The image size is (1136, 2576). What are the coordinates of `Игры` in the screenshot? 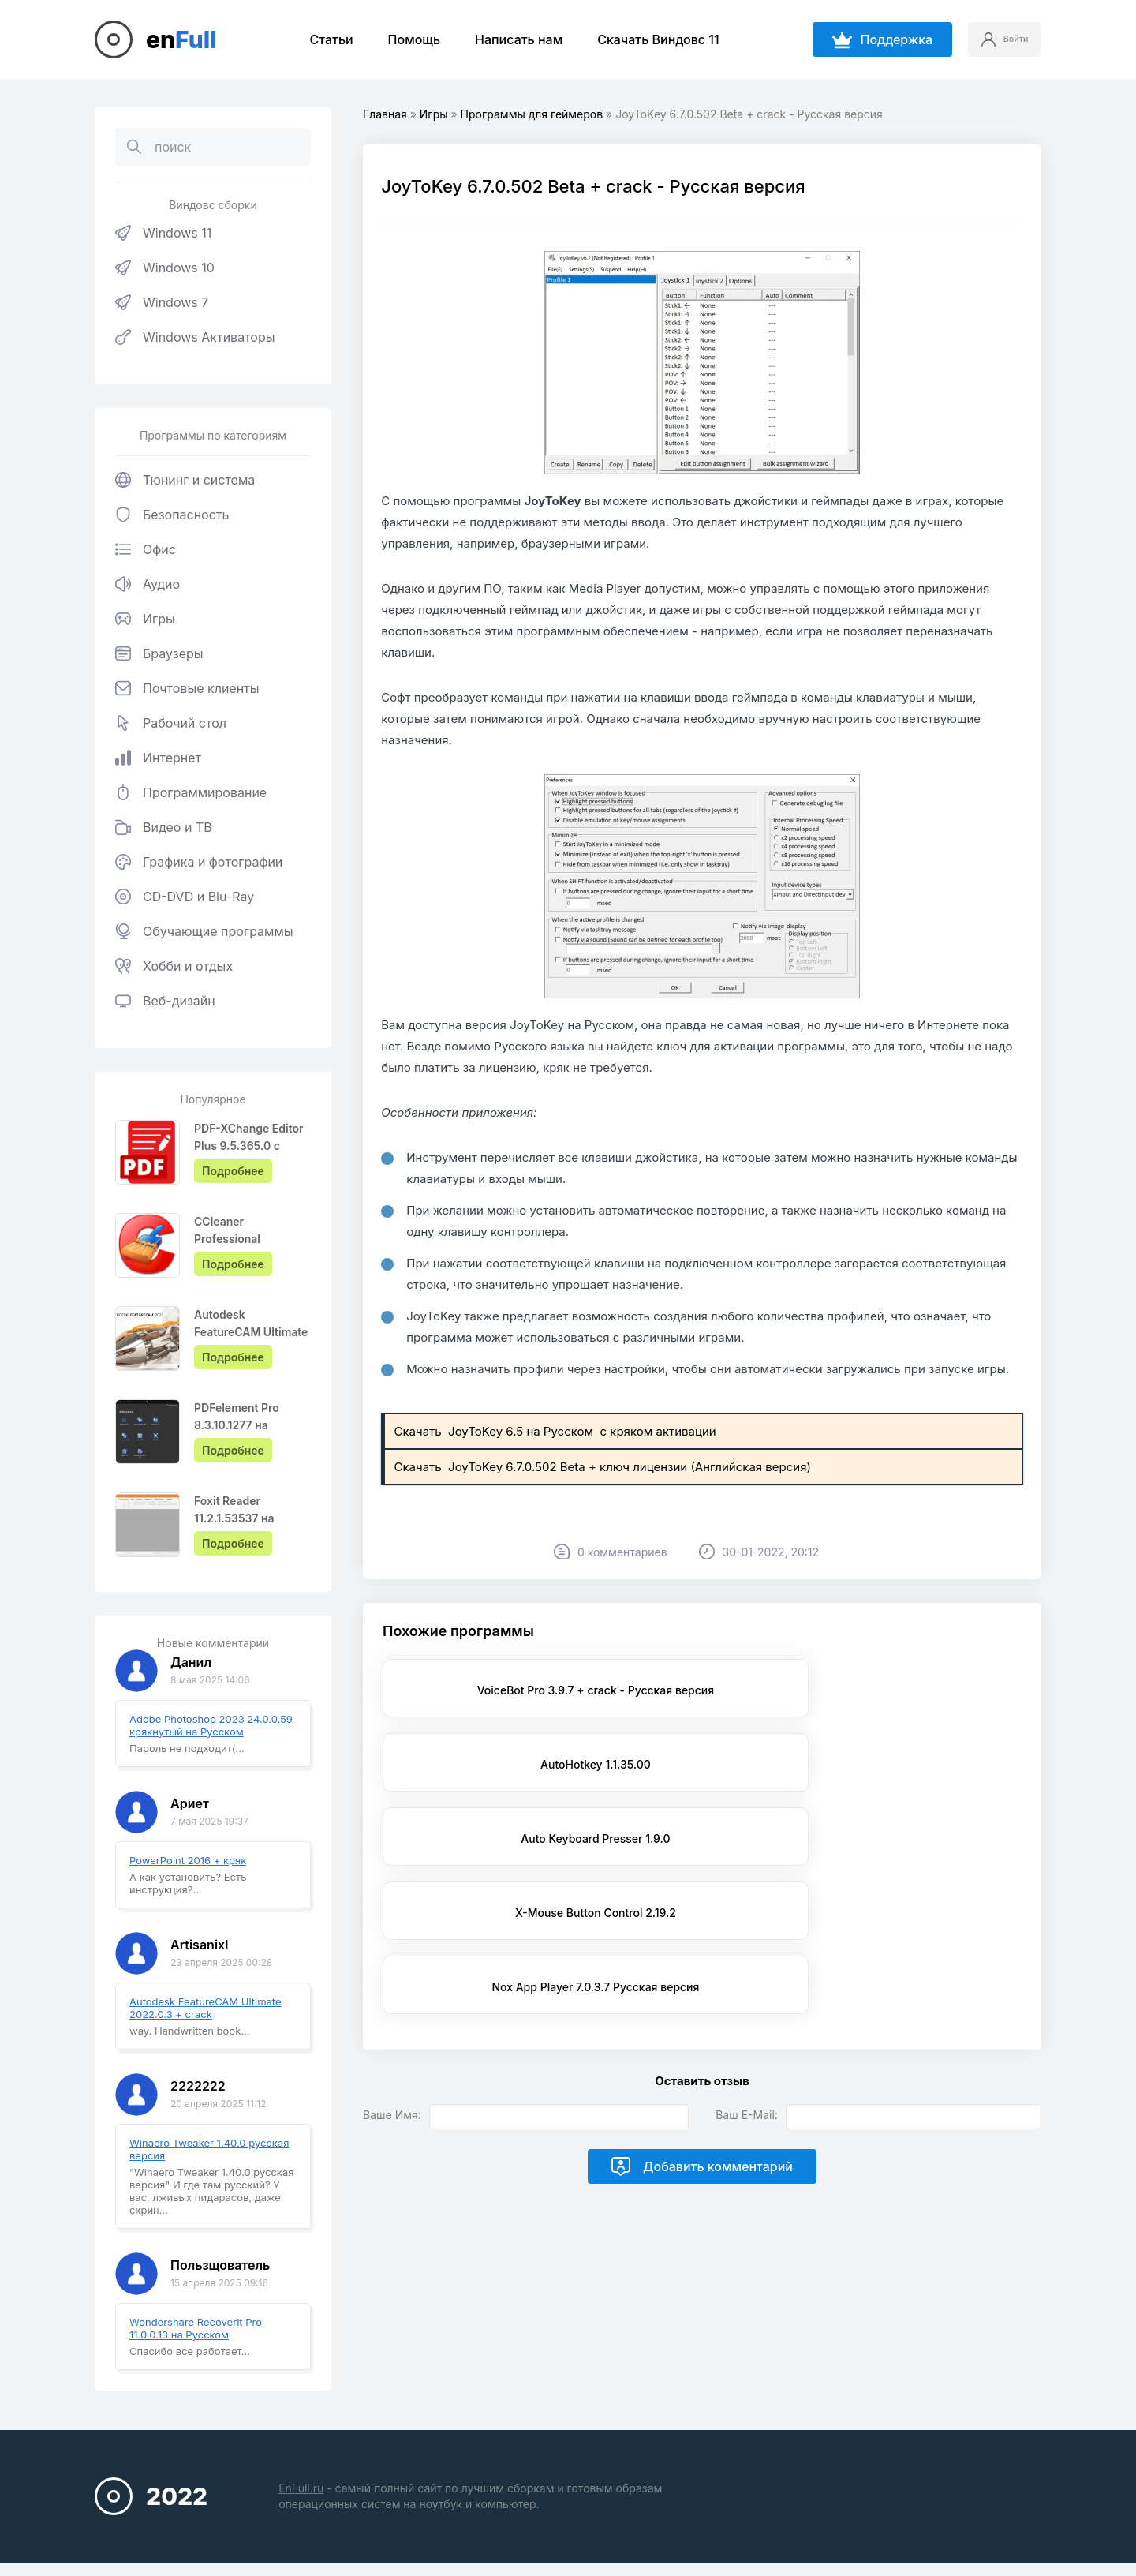 It's located at (145, 619).